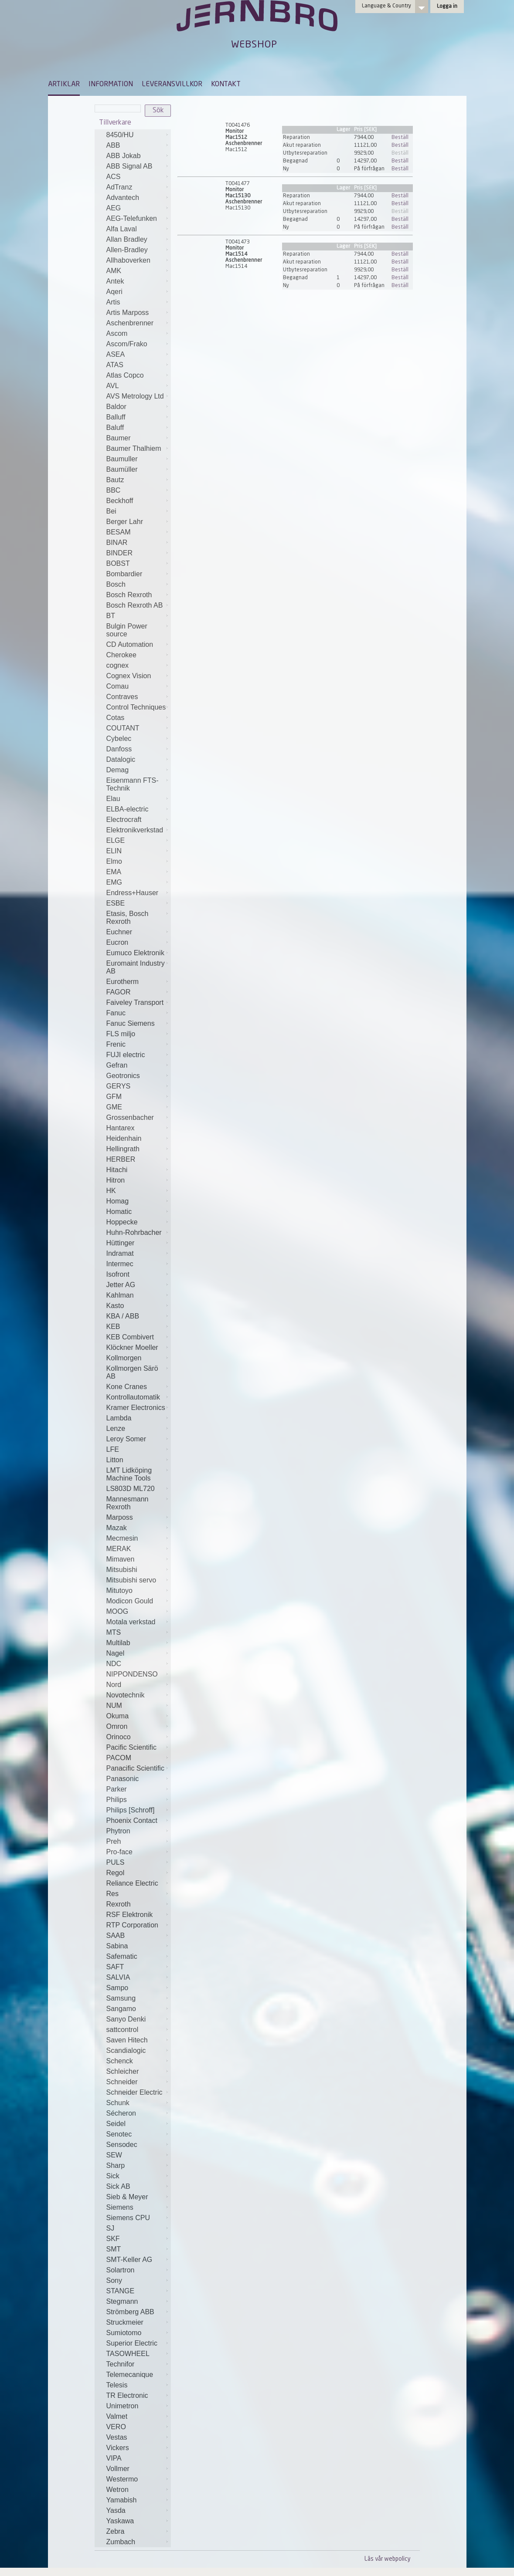 The height and width of the screenshot is (2576, 514). I want to click on Cybelec, so click(119, 738).